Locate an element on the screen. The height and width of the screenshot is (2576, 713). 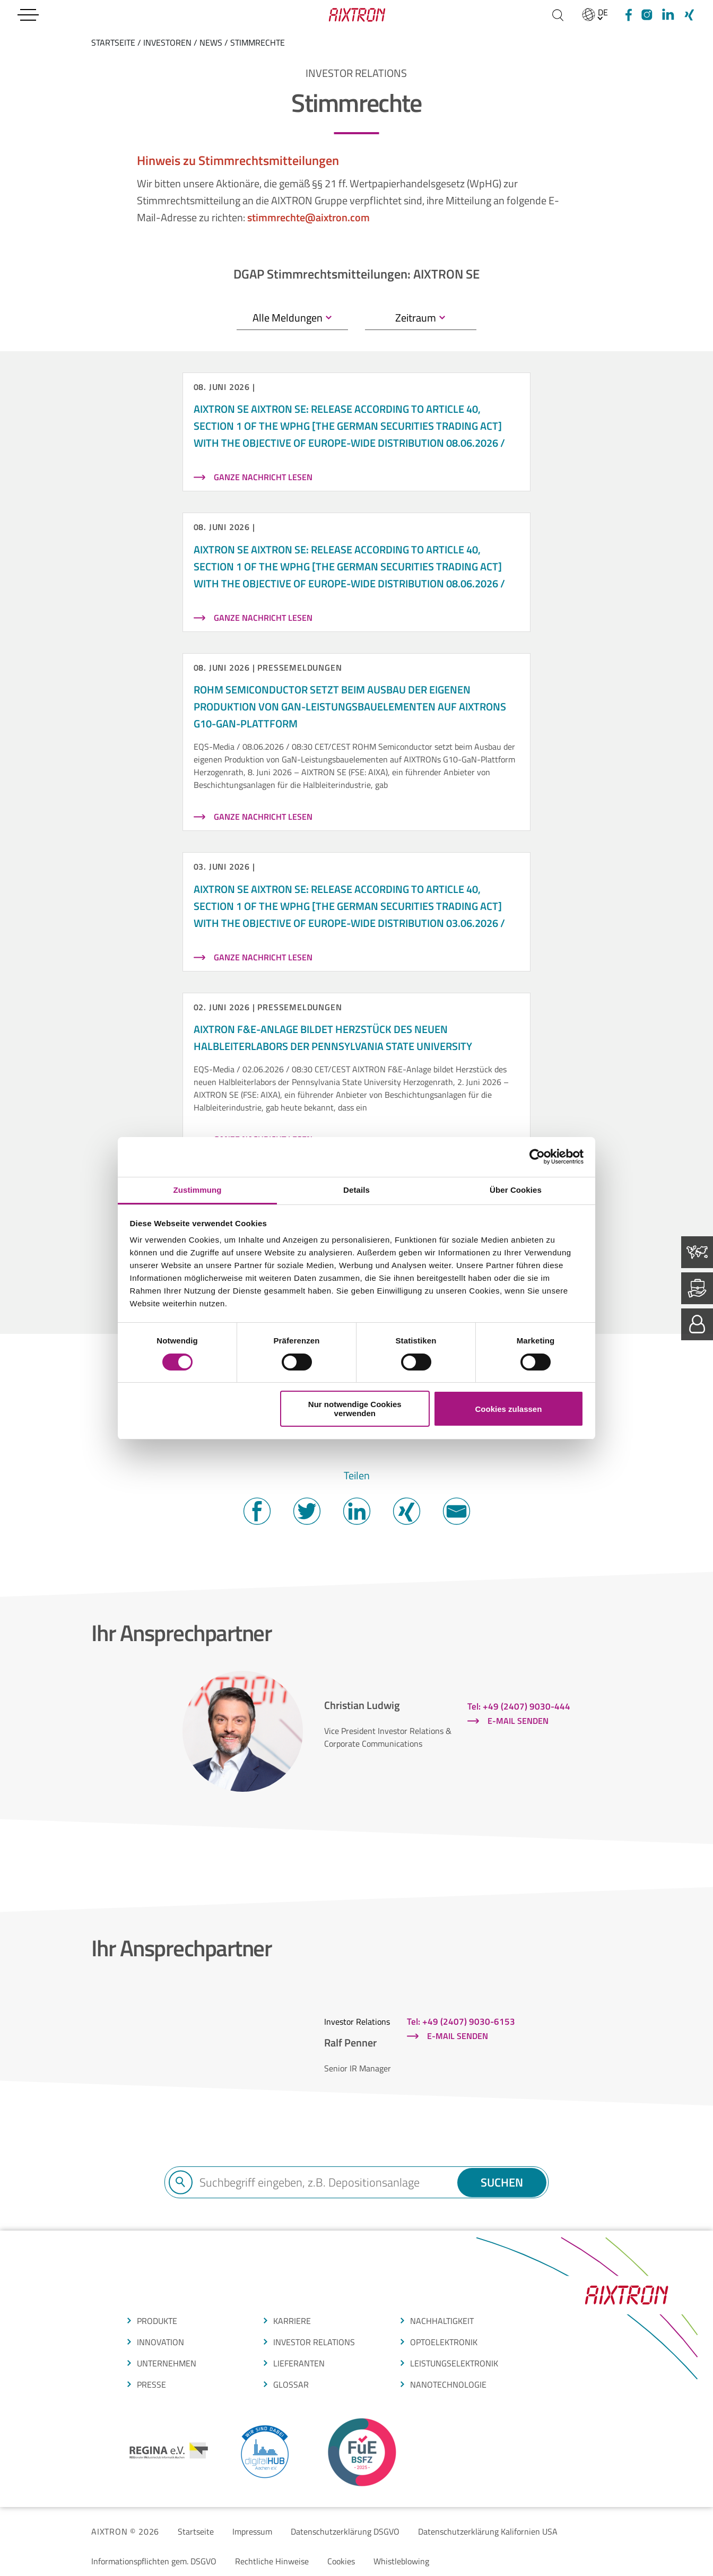
leistungselektronik is located at coordinates (454, 2363).